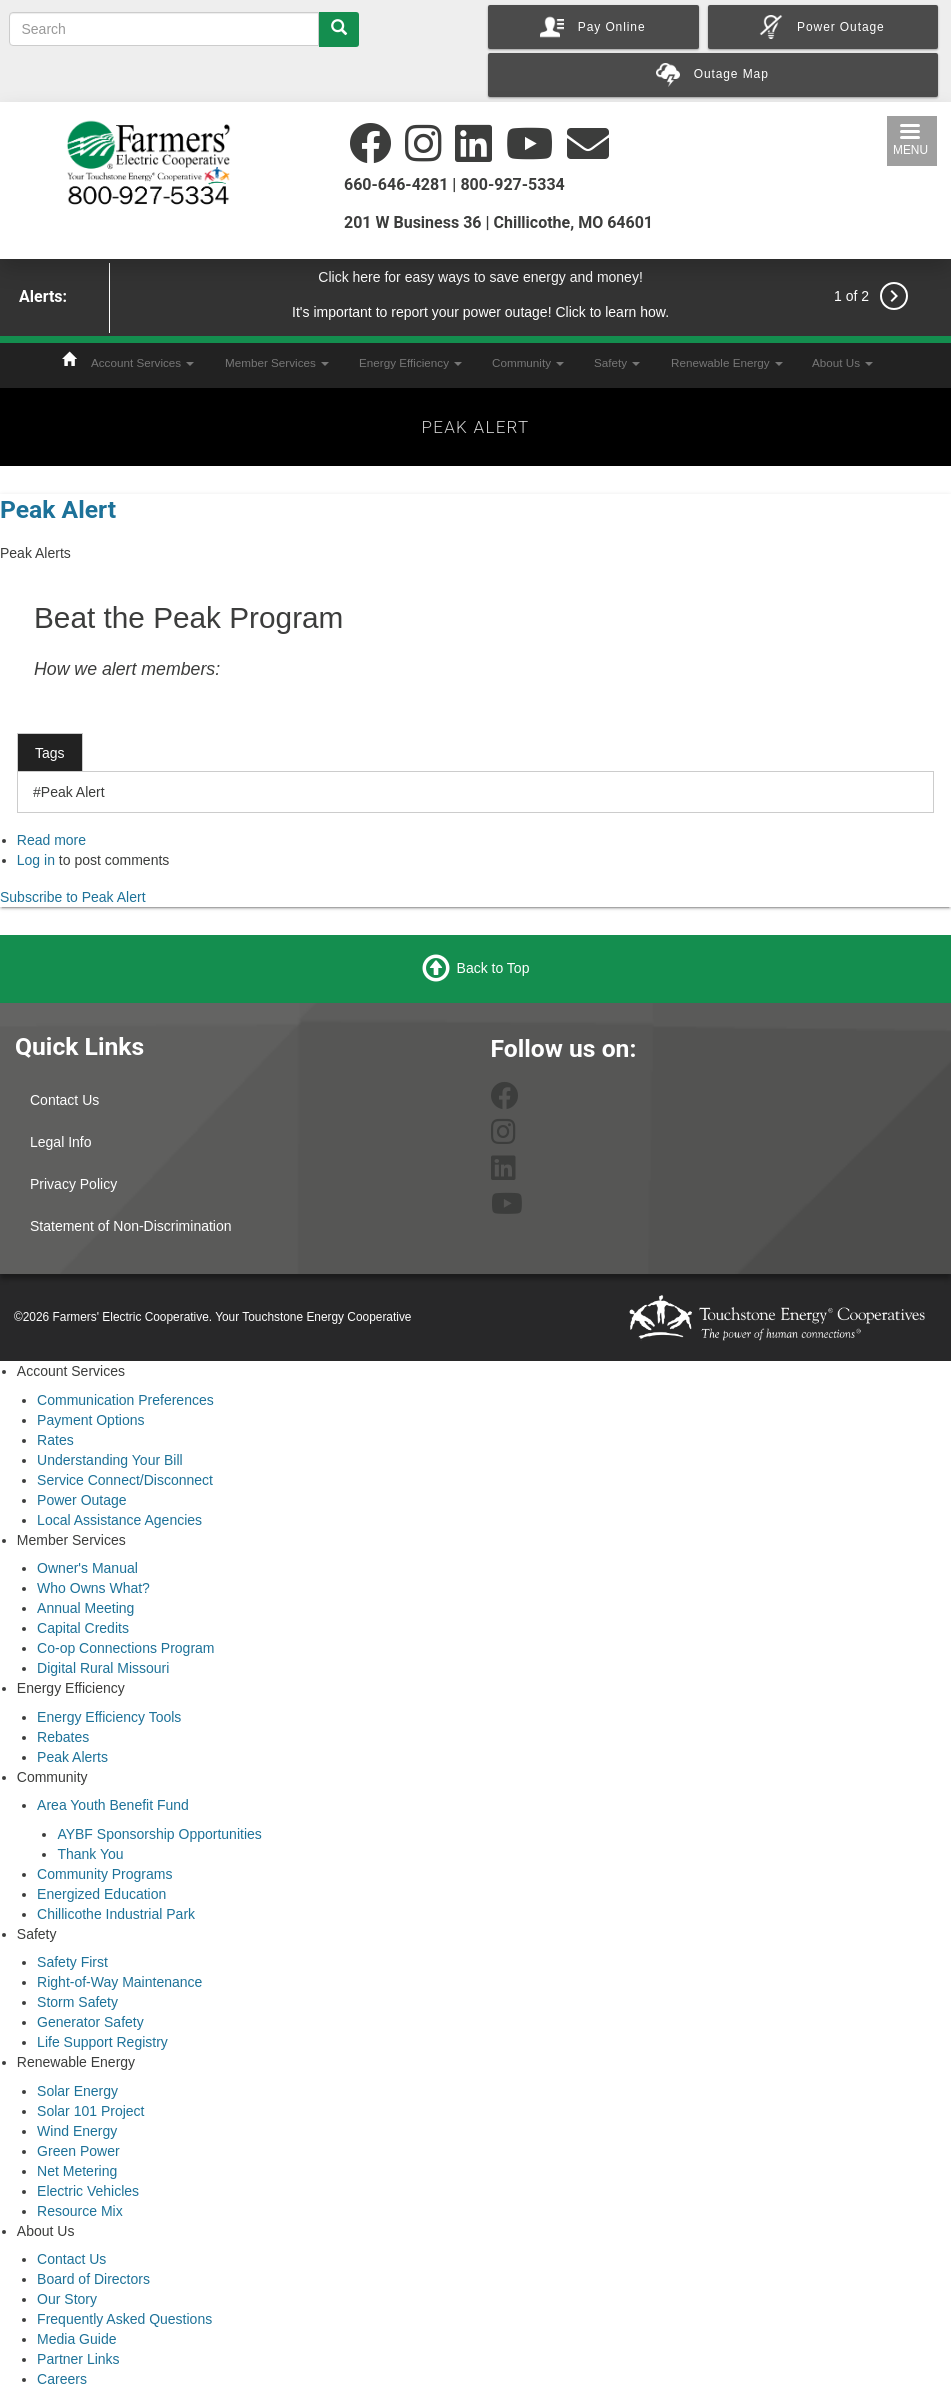 The image size is (951, 2406). What do you see at coordinates (131, 1226) in the screenshot?
I see `Statement of Non-Discrimination` at bounding box center [131, 1226].